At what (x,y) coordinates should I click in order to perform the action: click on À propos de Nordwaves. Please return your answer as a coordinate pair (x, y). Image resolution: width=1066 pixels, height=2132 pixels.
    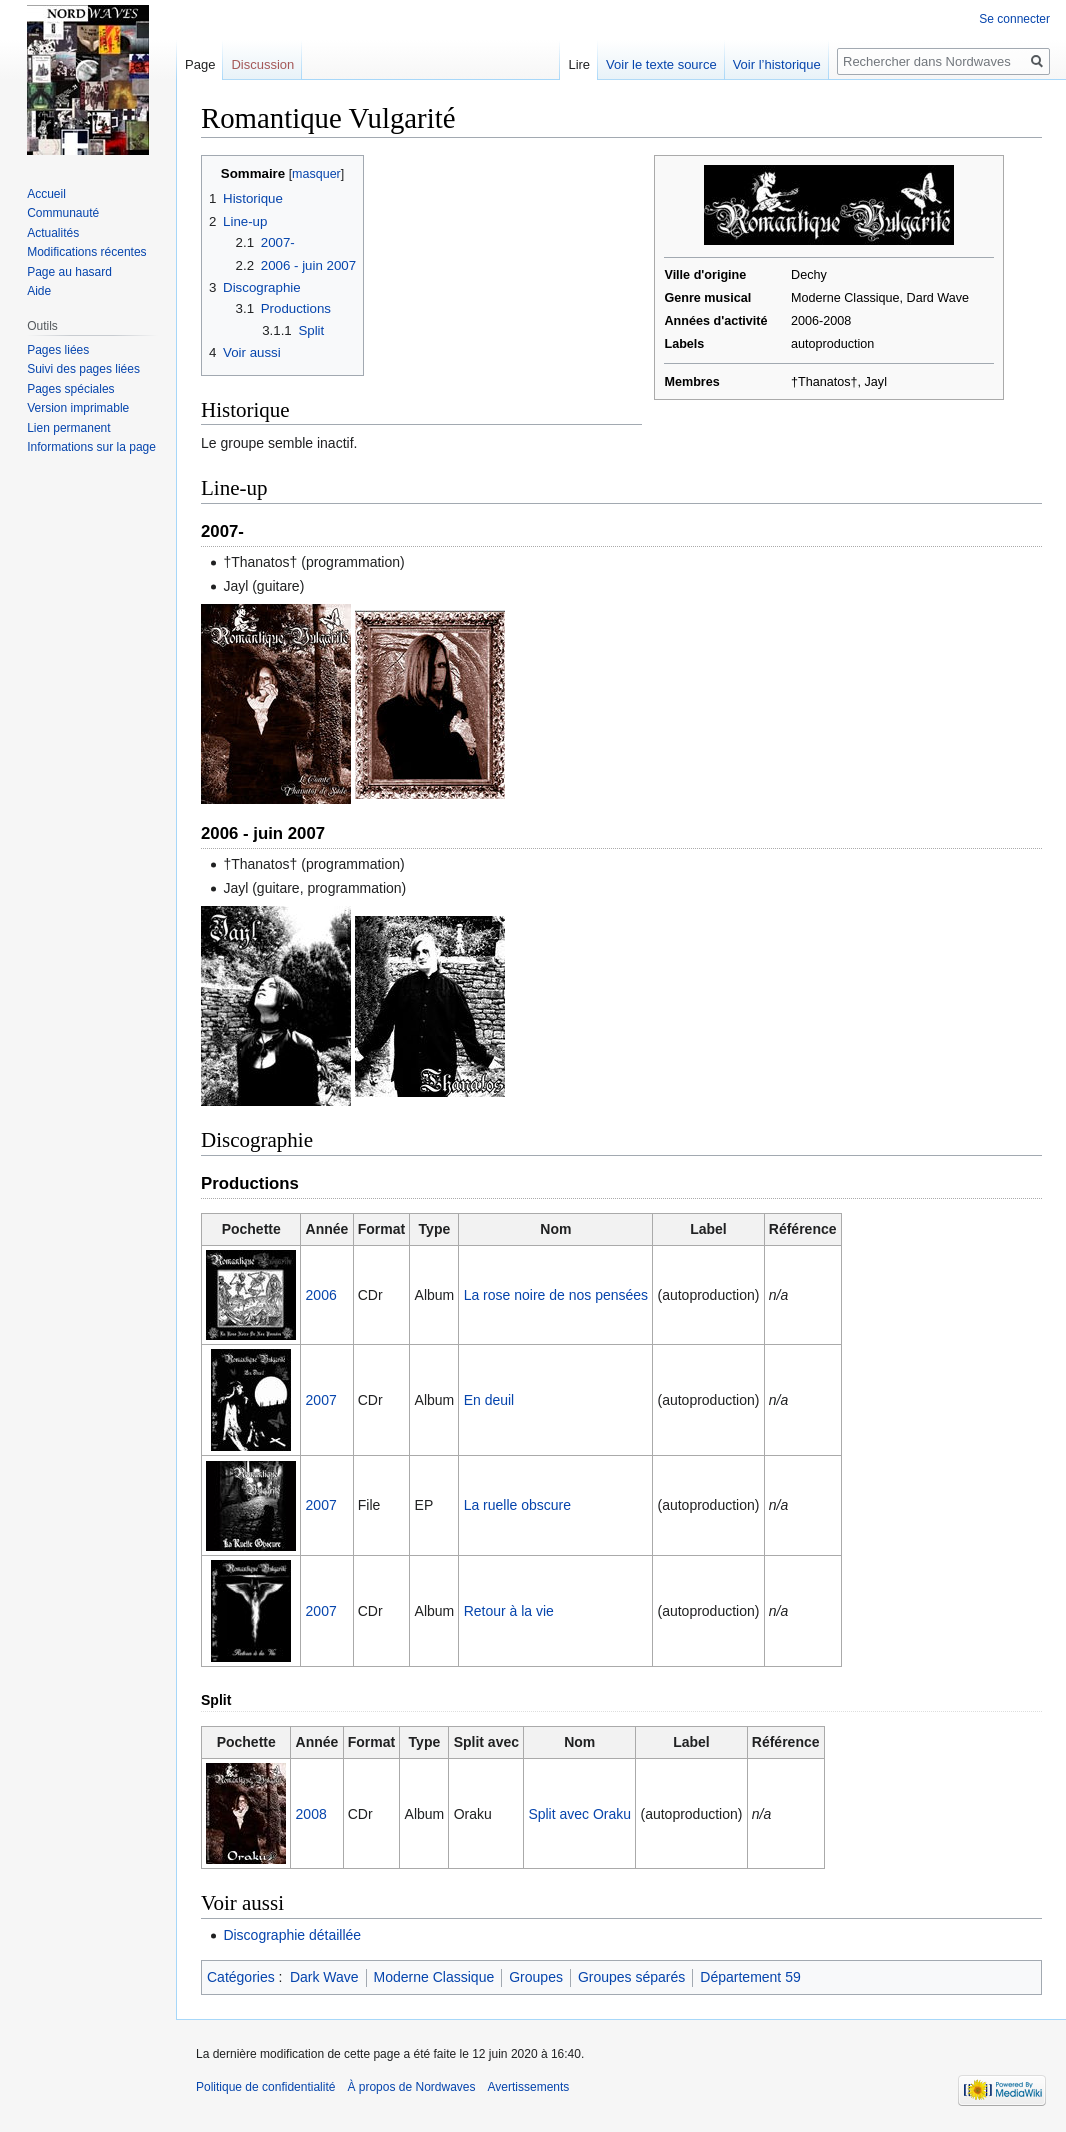
    Looking at the image, I should click on (411, 2087).